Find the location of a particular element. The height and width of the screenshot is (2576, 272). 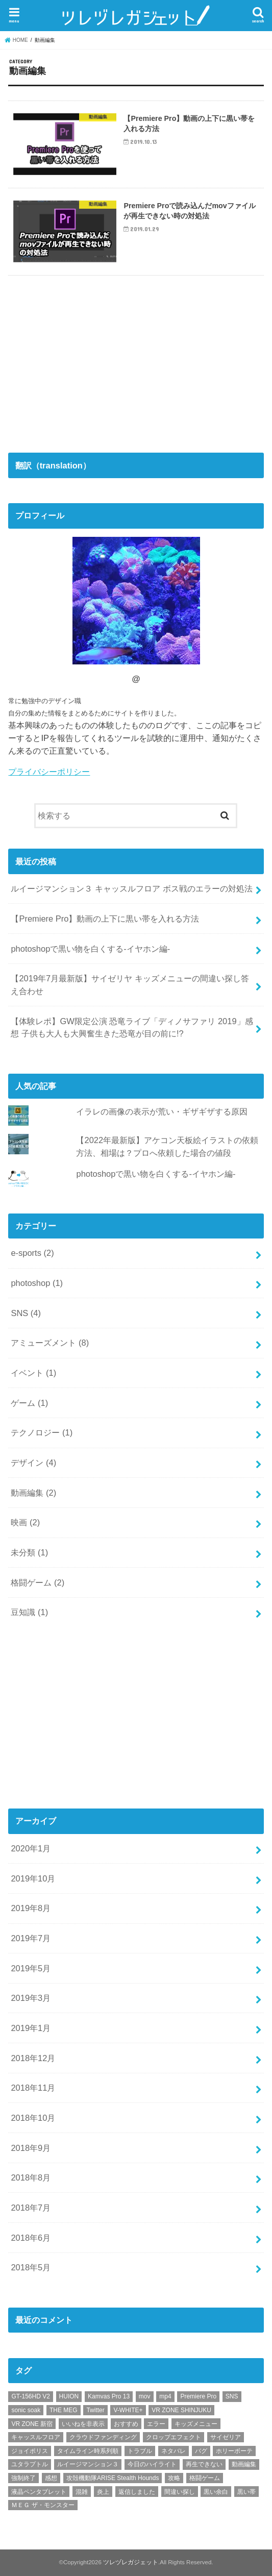

間違い探し [間違い探し (1個の項目)] is located at coordinates (179, 2491).